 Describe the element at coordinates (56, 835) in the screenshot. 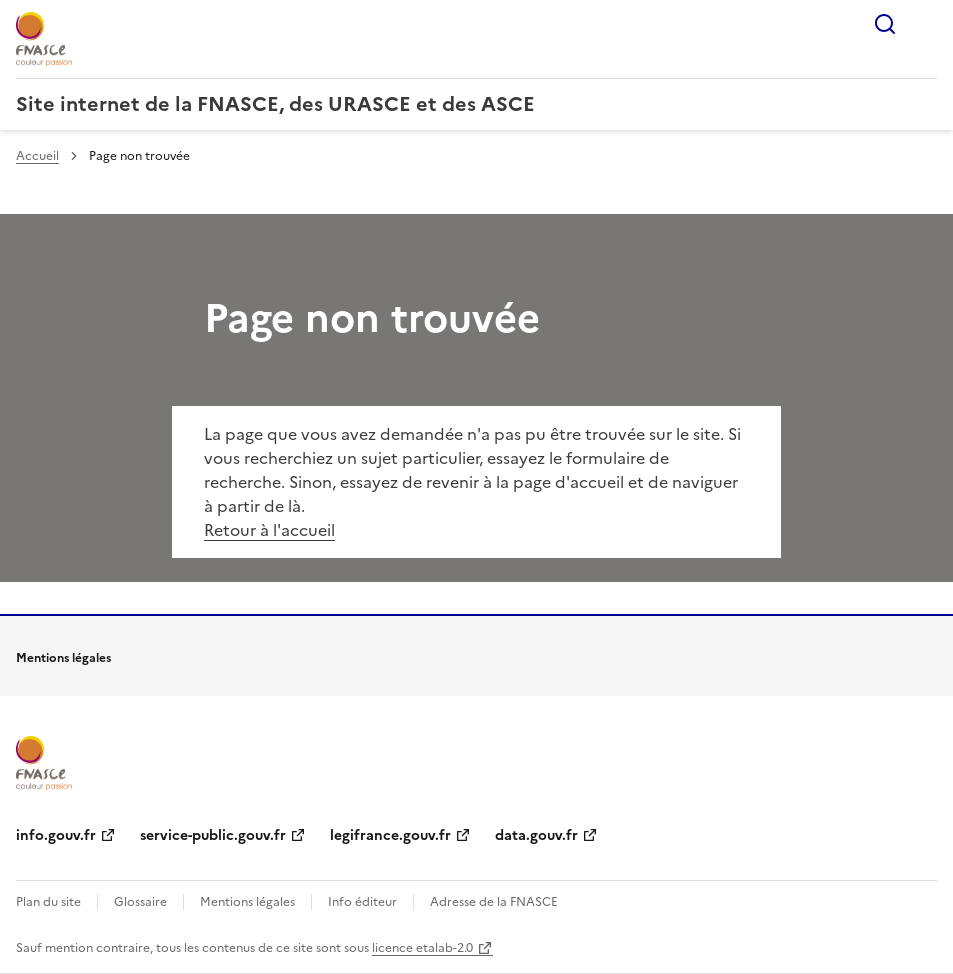

I see `info.gouv.fr` at that location.